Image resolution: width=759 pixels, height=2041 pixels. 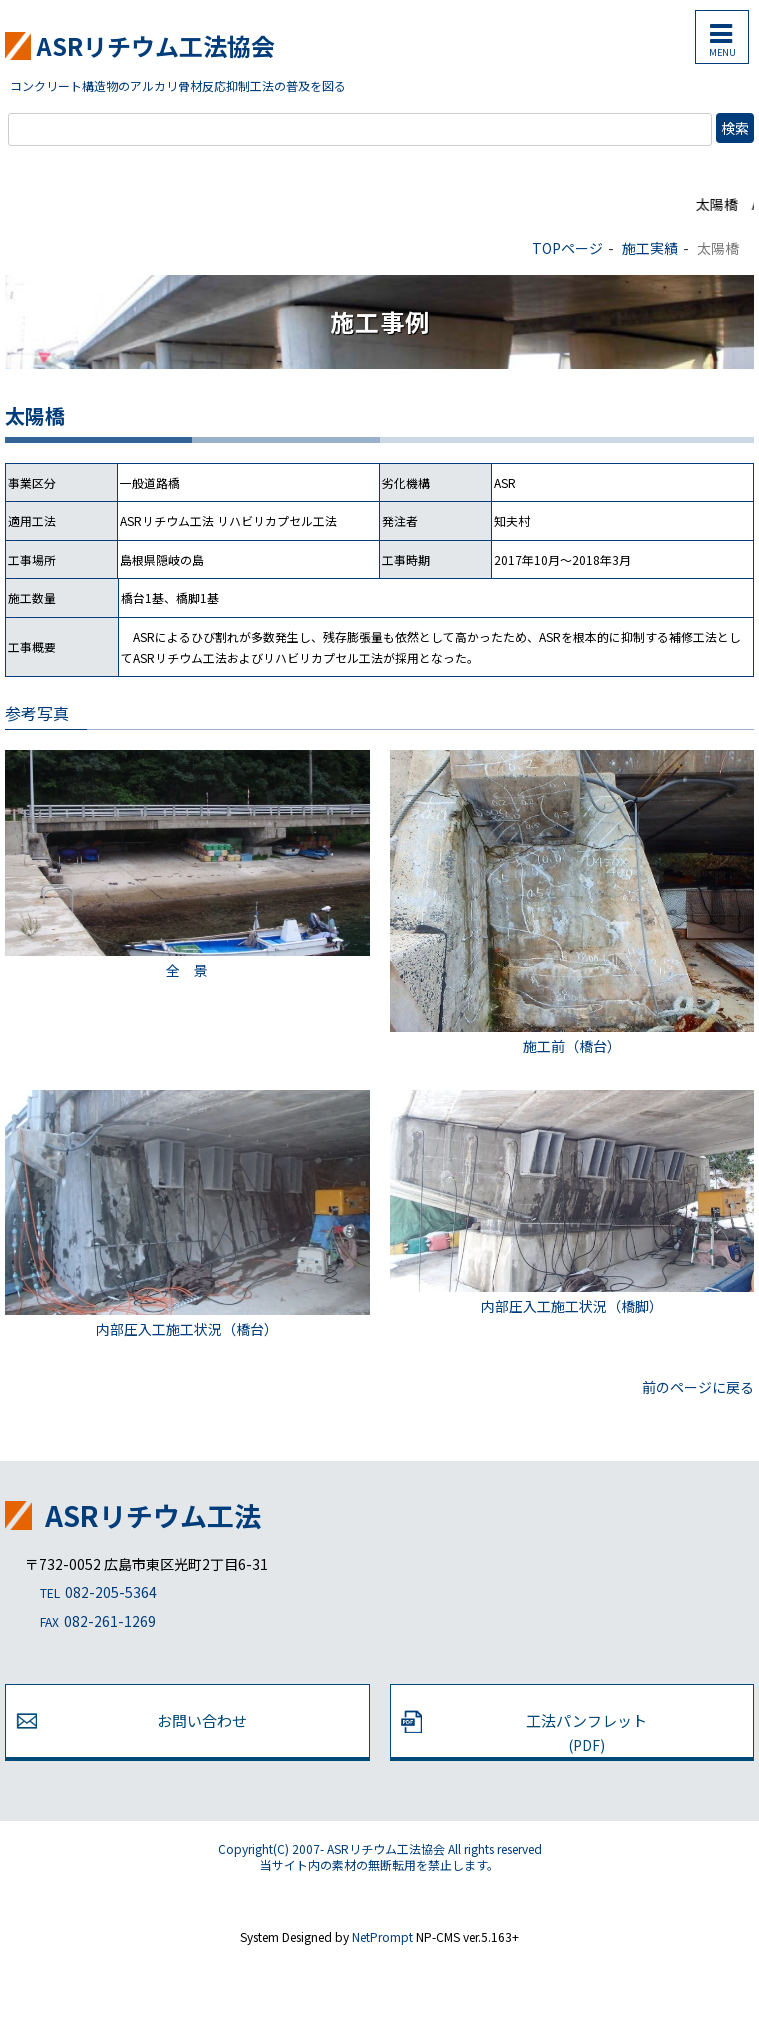 I want to click on 施工実績, so click(x=650, y=248).